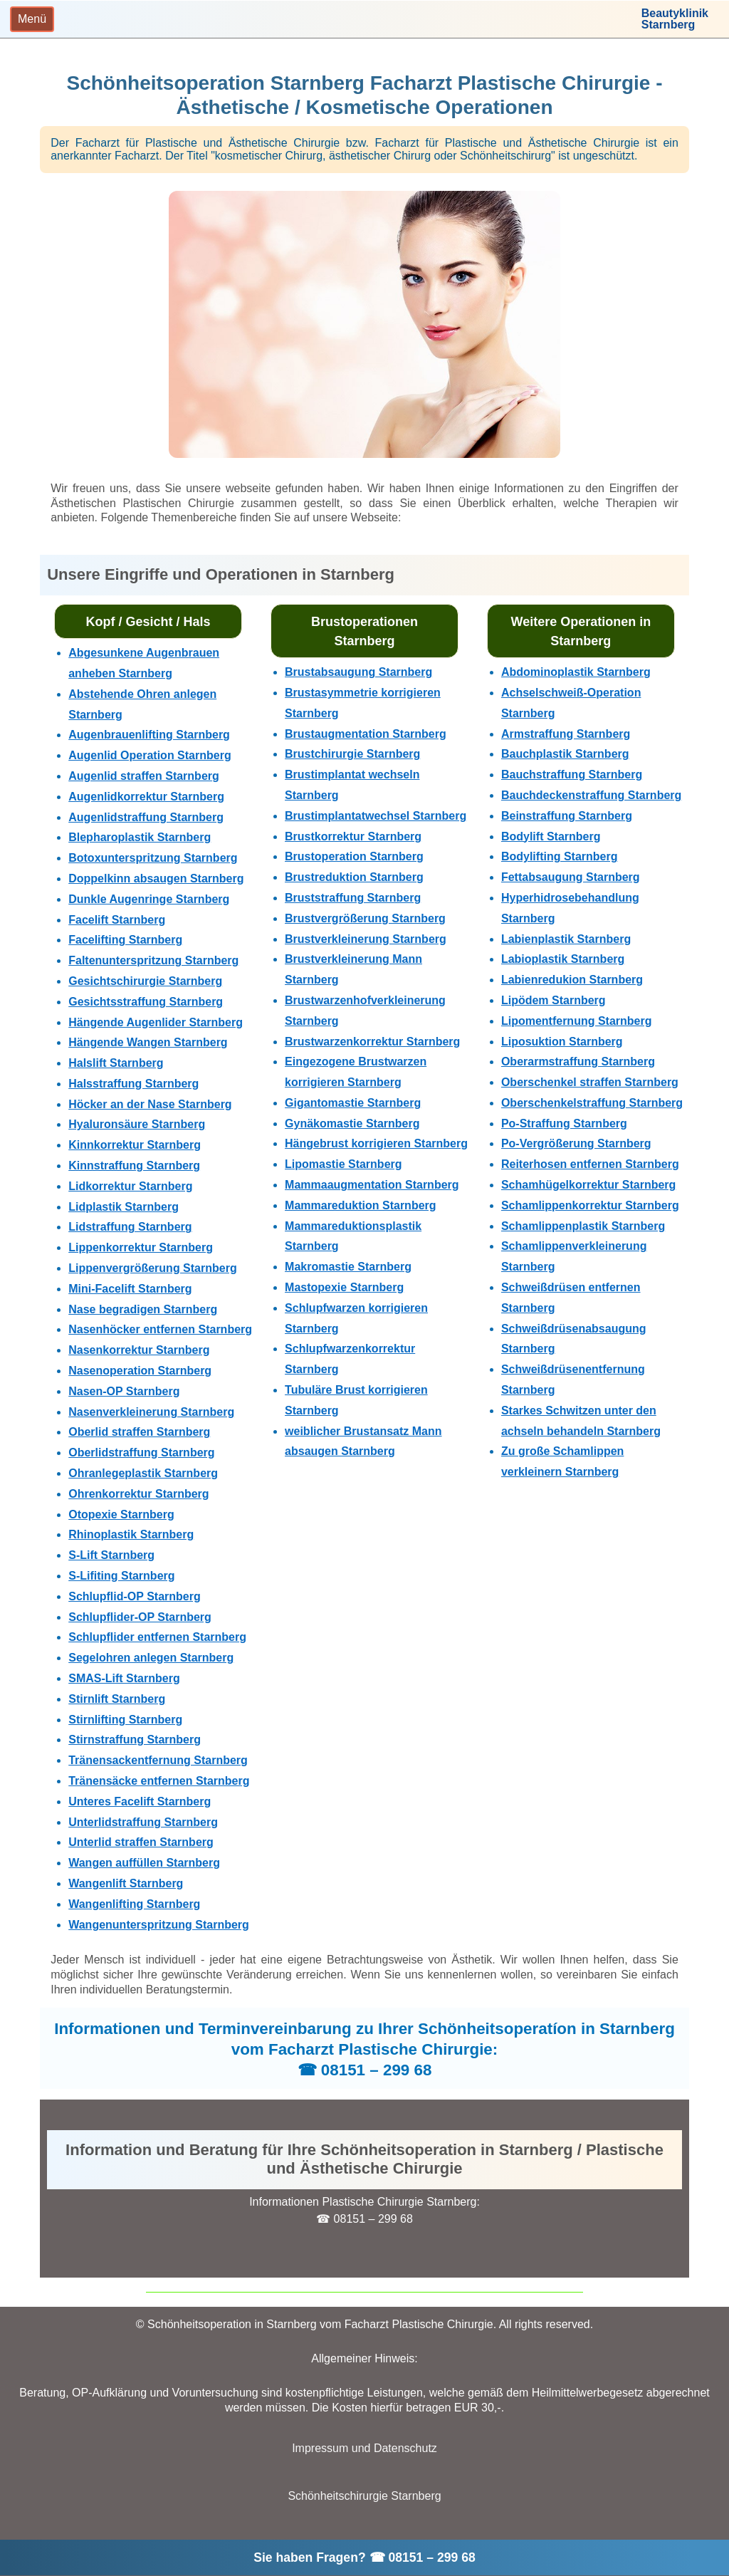  What do you see at coordinates (139, 1801) in the screenshot?
I see `Unteres Facelift Starnberg` at bounding box center [139, 1801].